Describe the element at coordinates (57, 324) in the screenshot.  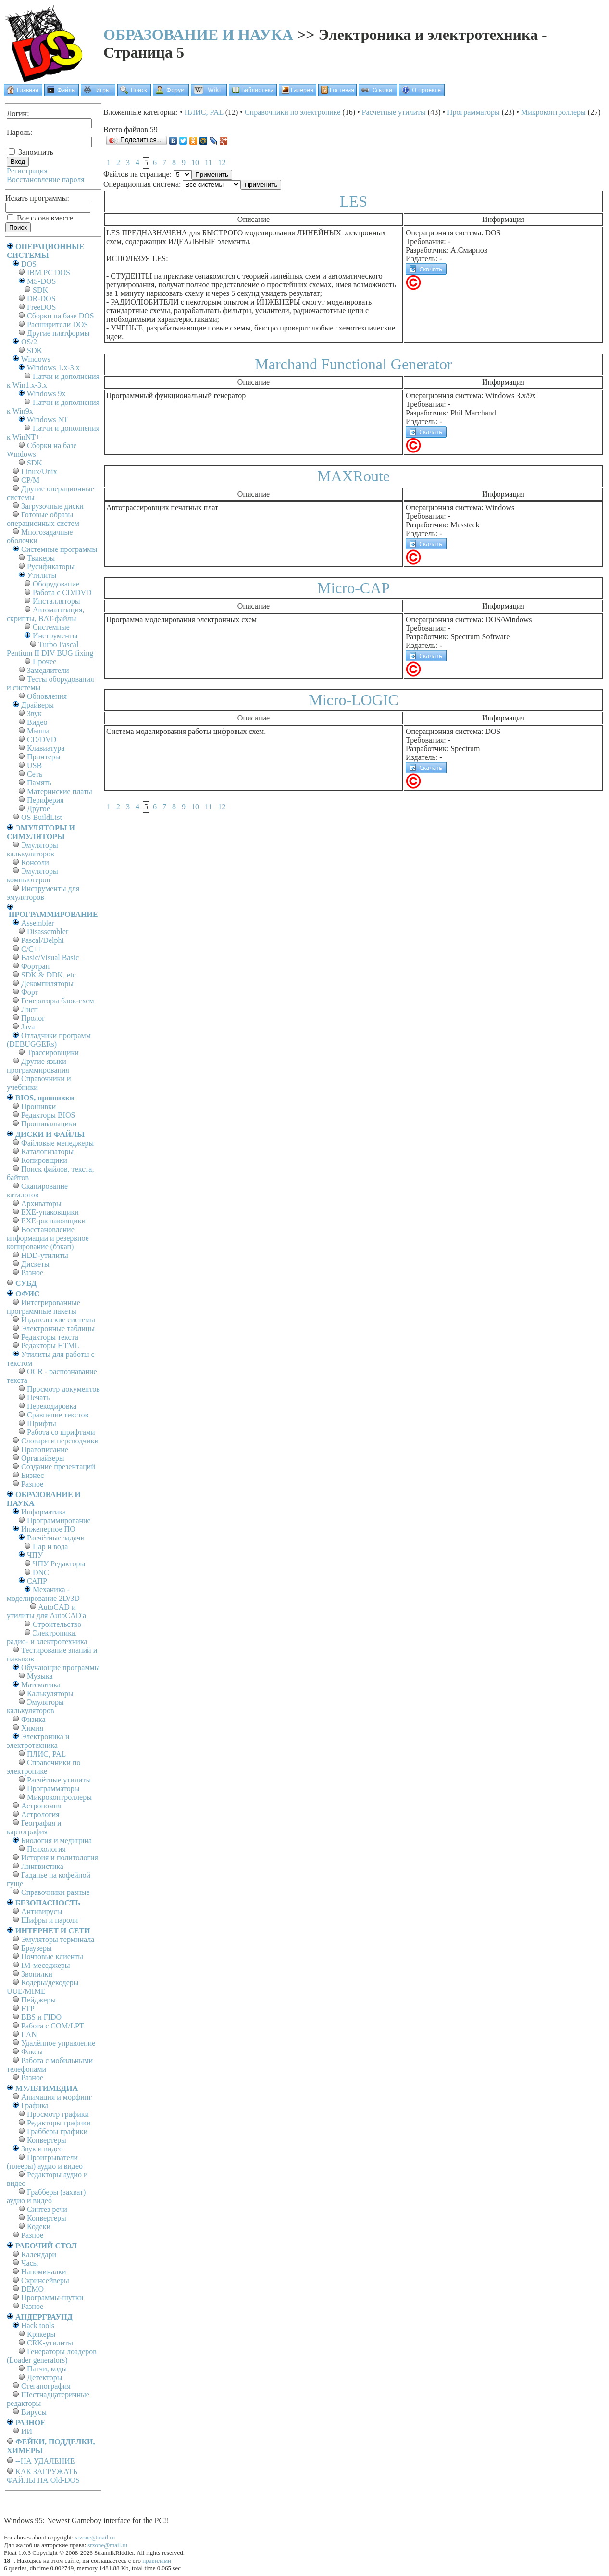
I see `Расширители DOS` at that location.